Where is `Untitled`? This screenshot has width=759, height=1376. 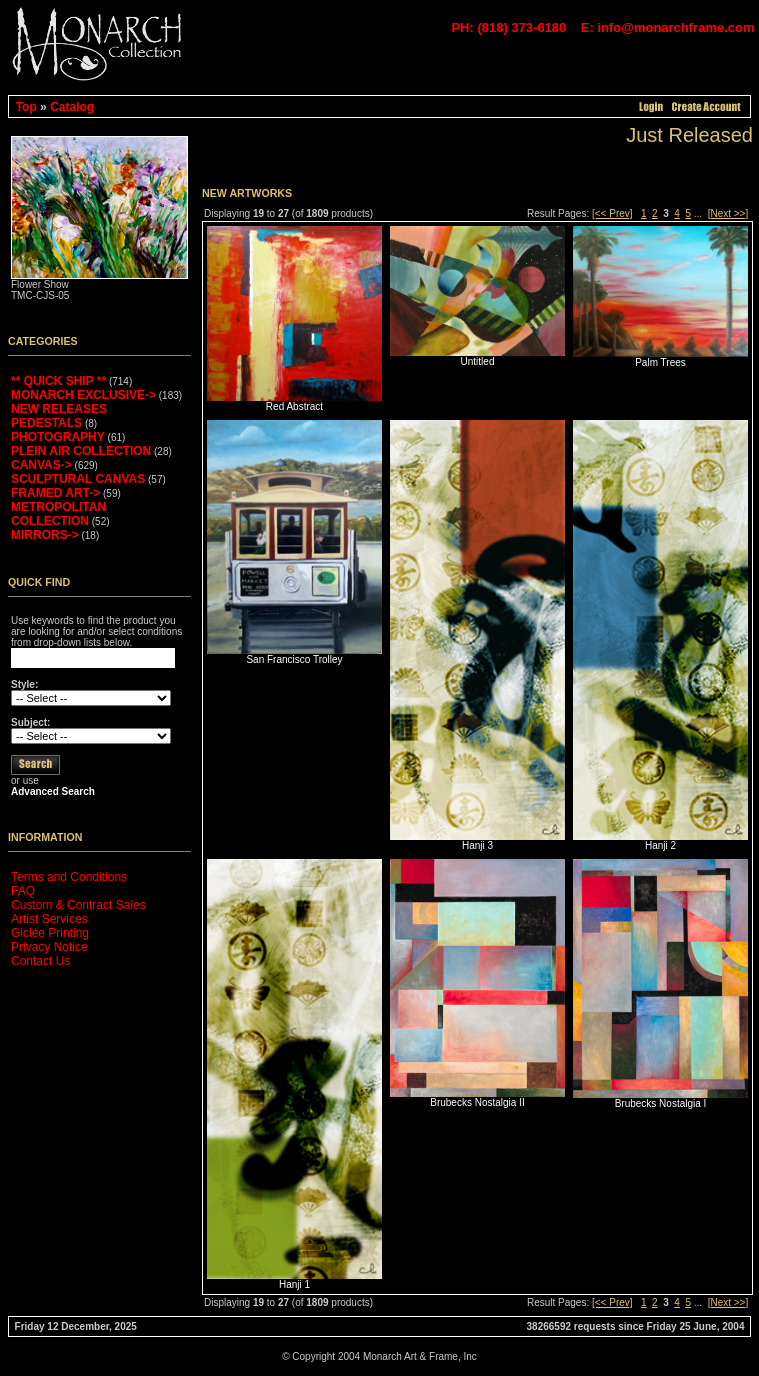 Untitled is located at coordinates (478, 361).